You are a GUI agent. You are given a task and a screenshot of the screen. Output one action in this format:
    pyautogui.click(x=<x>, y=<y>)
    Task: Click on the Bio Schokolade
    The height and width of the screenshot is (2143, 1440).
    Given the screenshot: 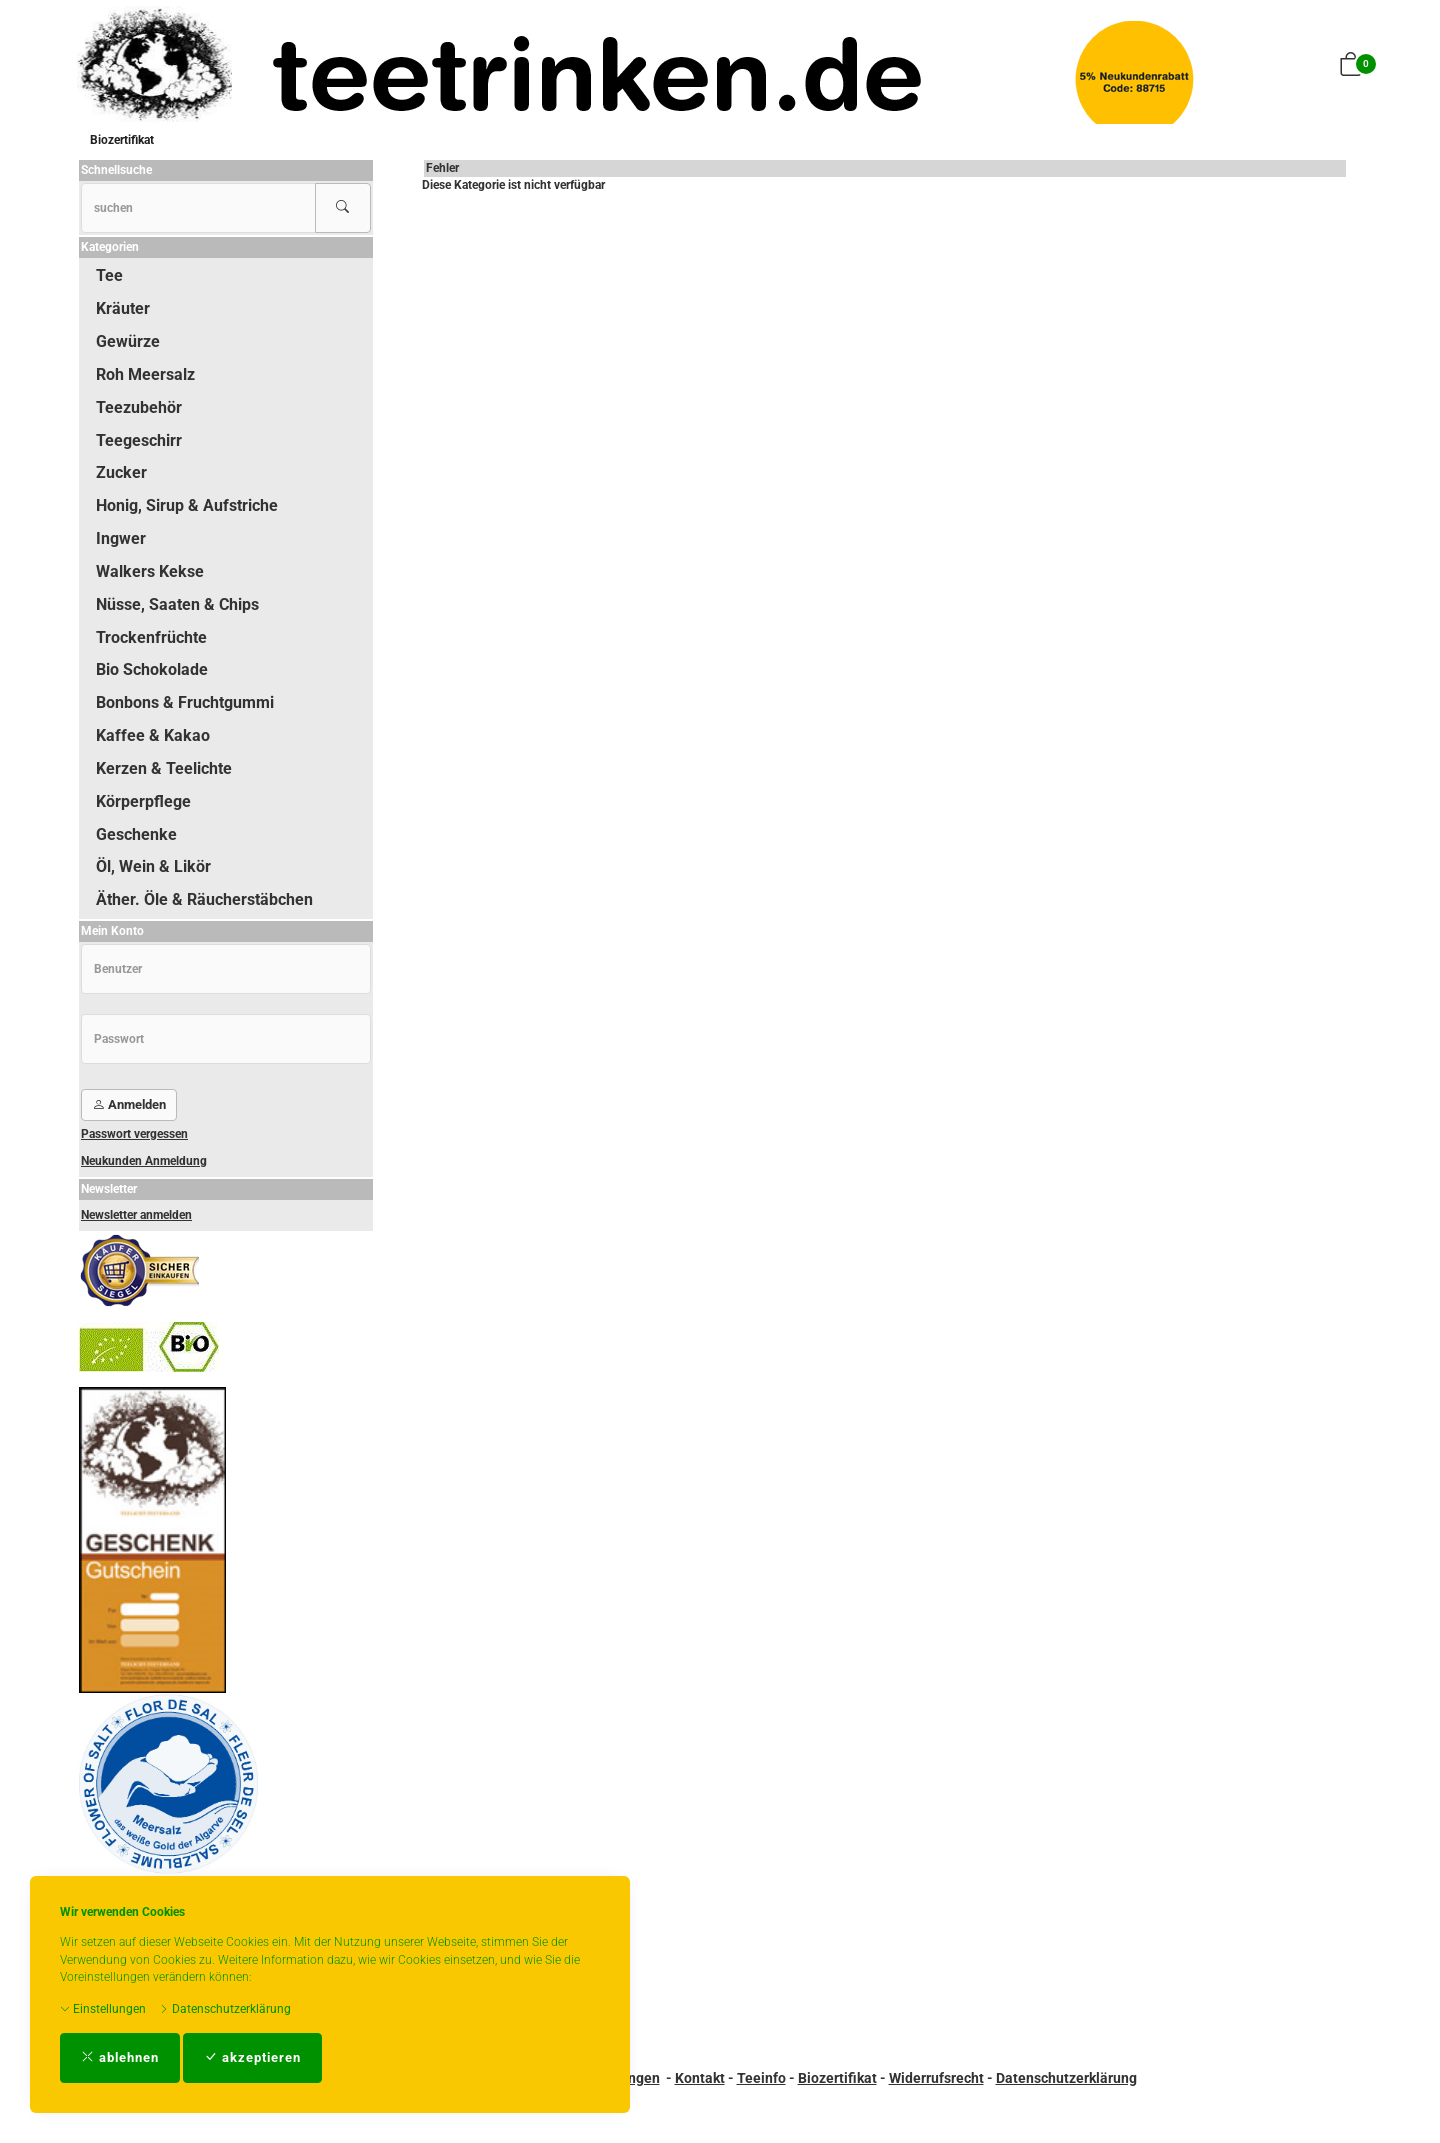 What is the action you would take?
    pyautogui.click(x=152, y=669)
    